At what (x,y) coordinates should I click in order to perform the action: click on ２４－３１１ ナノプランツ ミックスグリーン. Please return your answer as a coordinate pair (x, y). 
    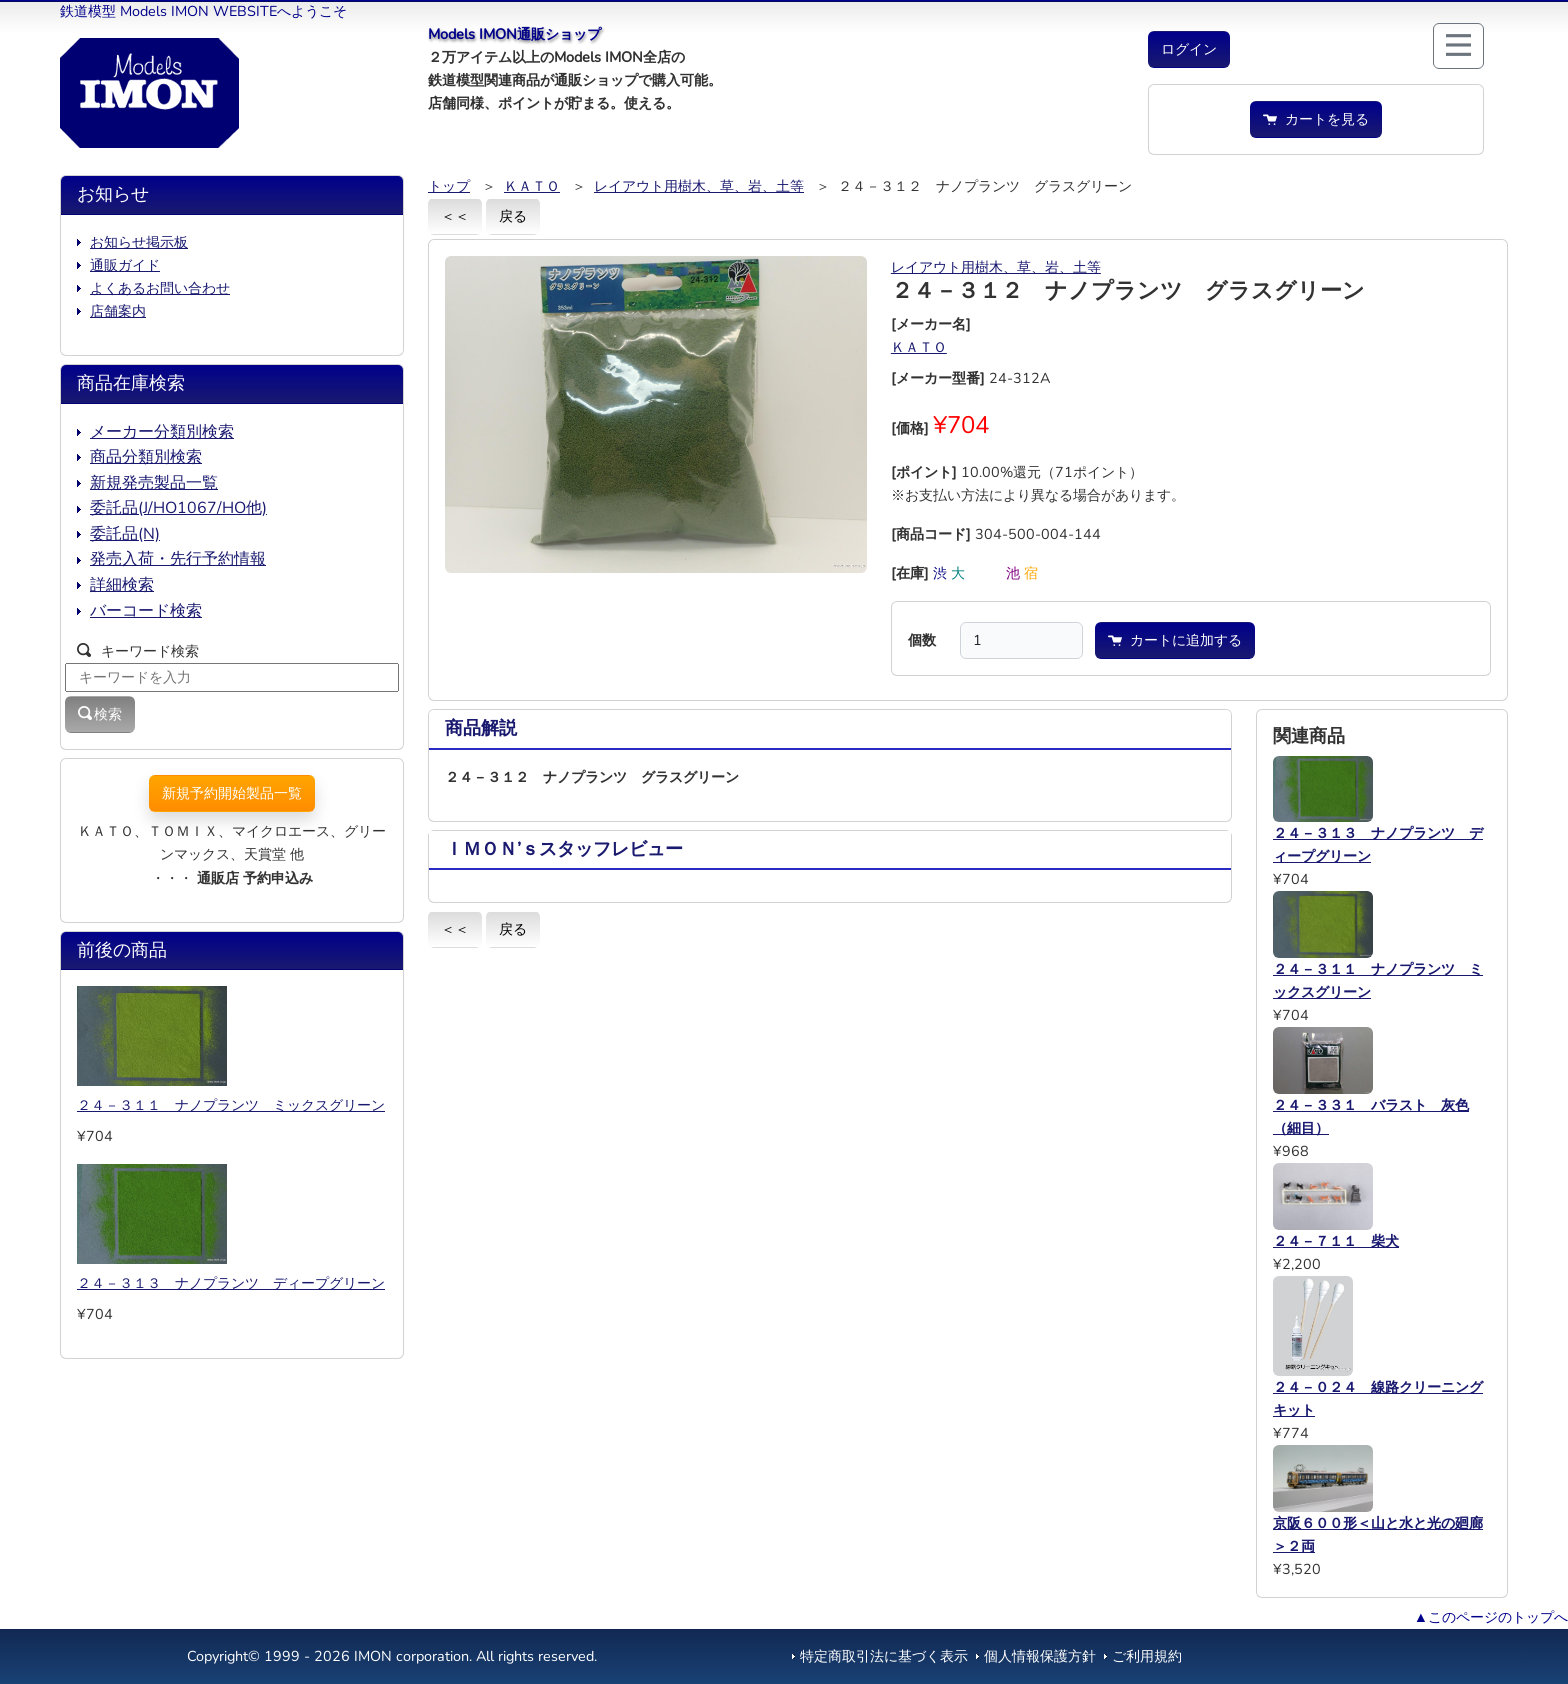
    Looking at the image, I should click on (231, 1105).